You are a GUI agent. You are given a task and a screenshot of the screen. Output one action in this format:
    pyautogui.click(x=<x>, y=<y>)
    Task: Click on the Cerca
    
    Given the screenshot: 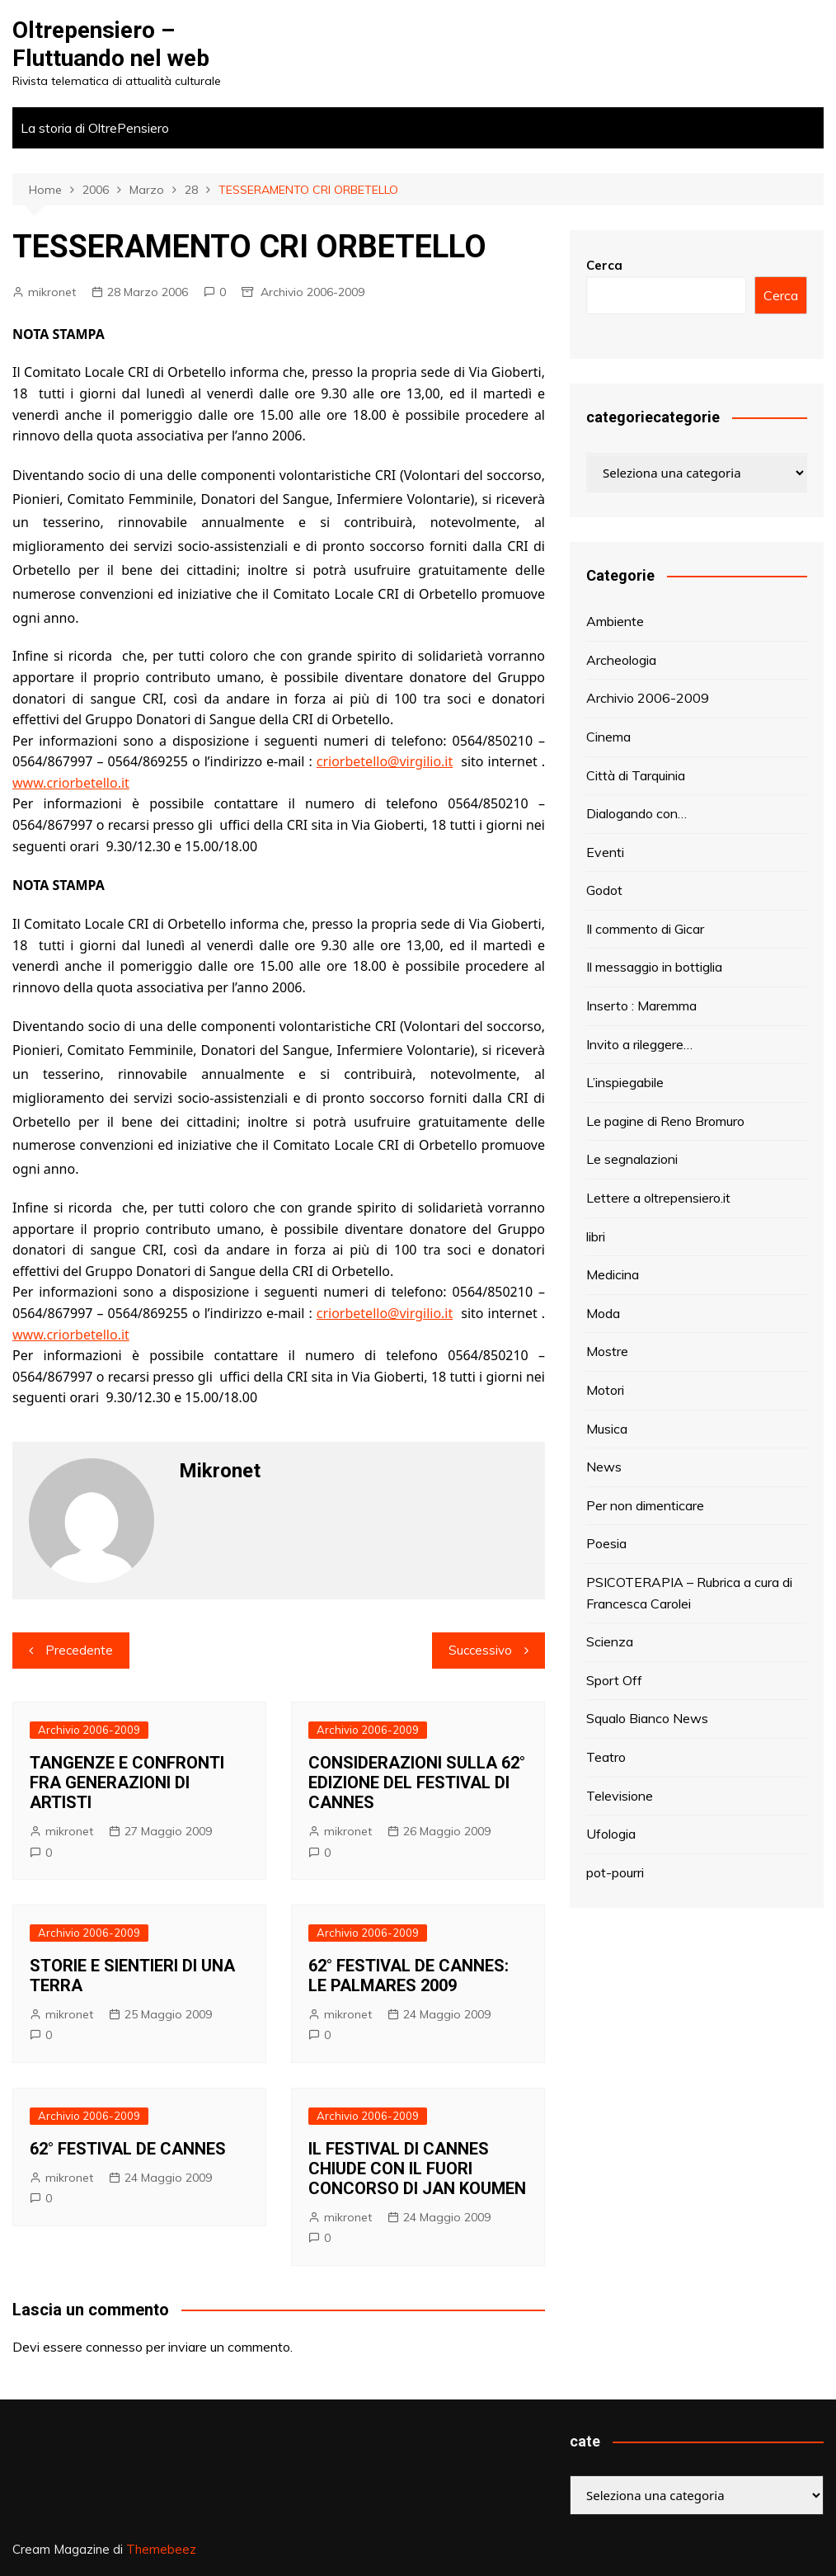 What is the action you would take?
    pyautogui.click(x=604, y=265)
    